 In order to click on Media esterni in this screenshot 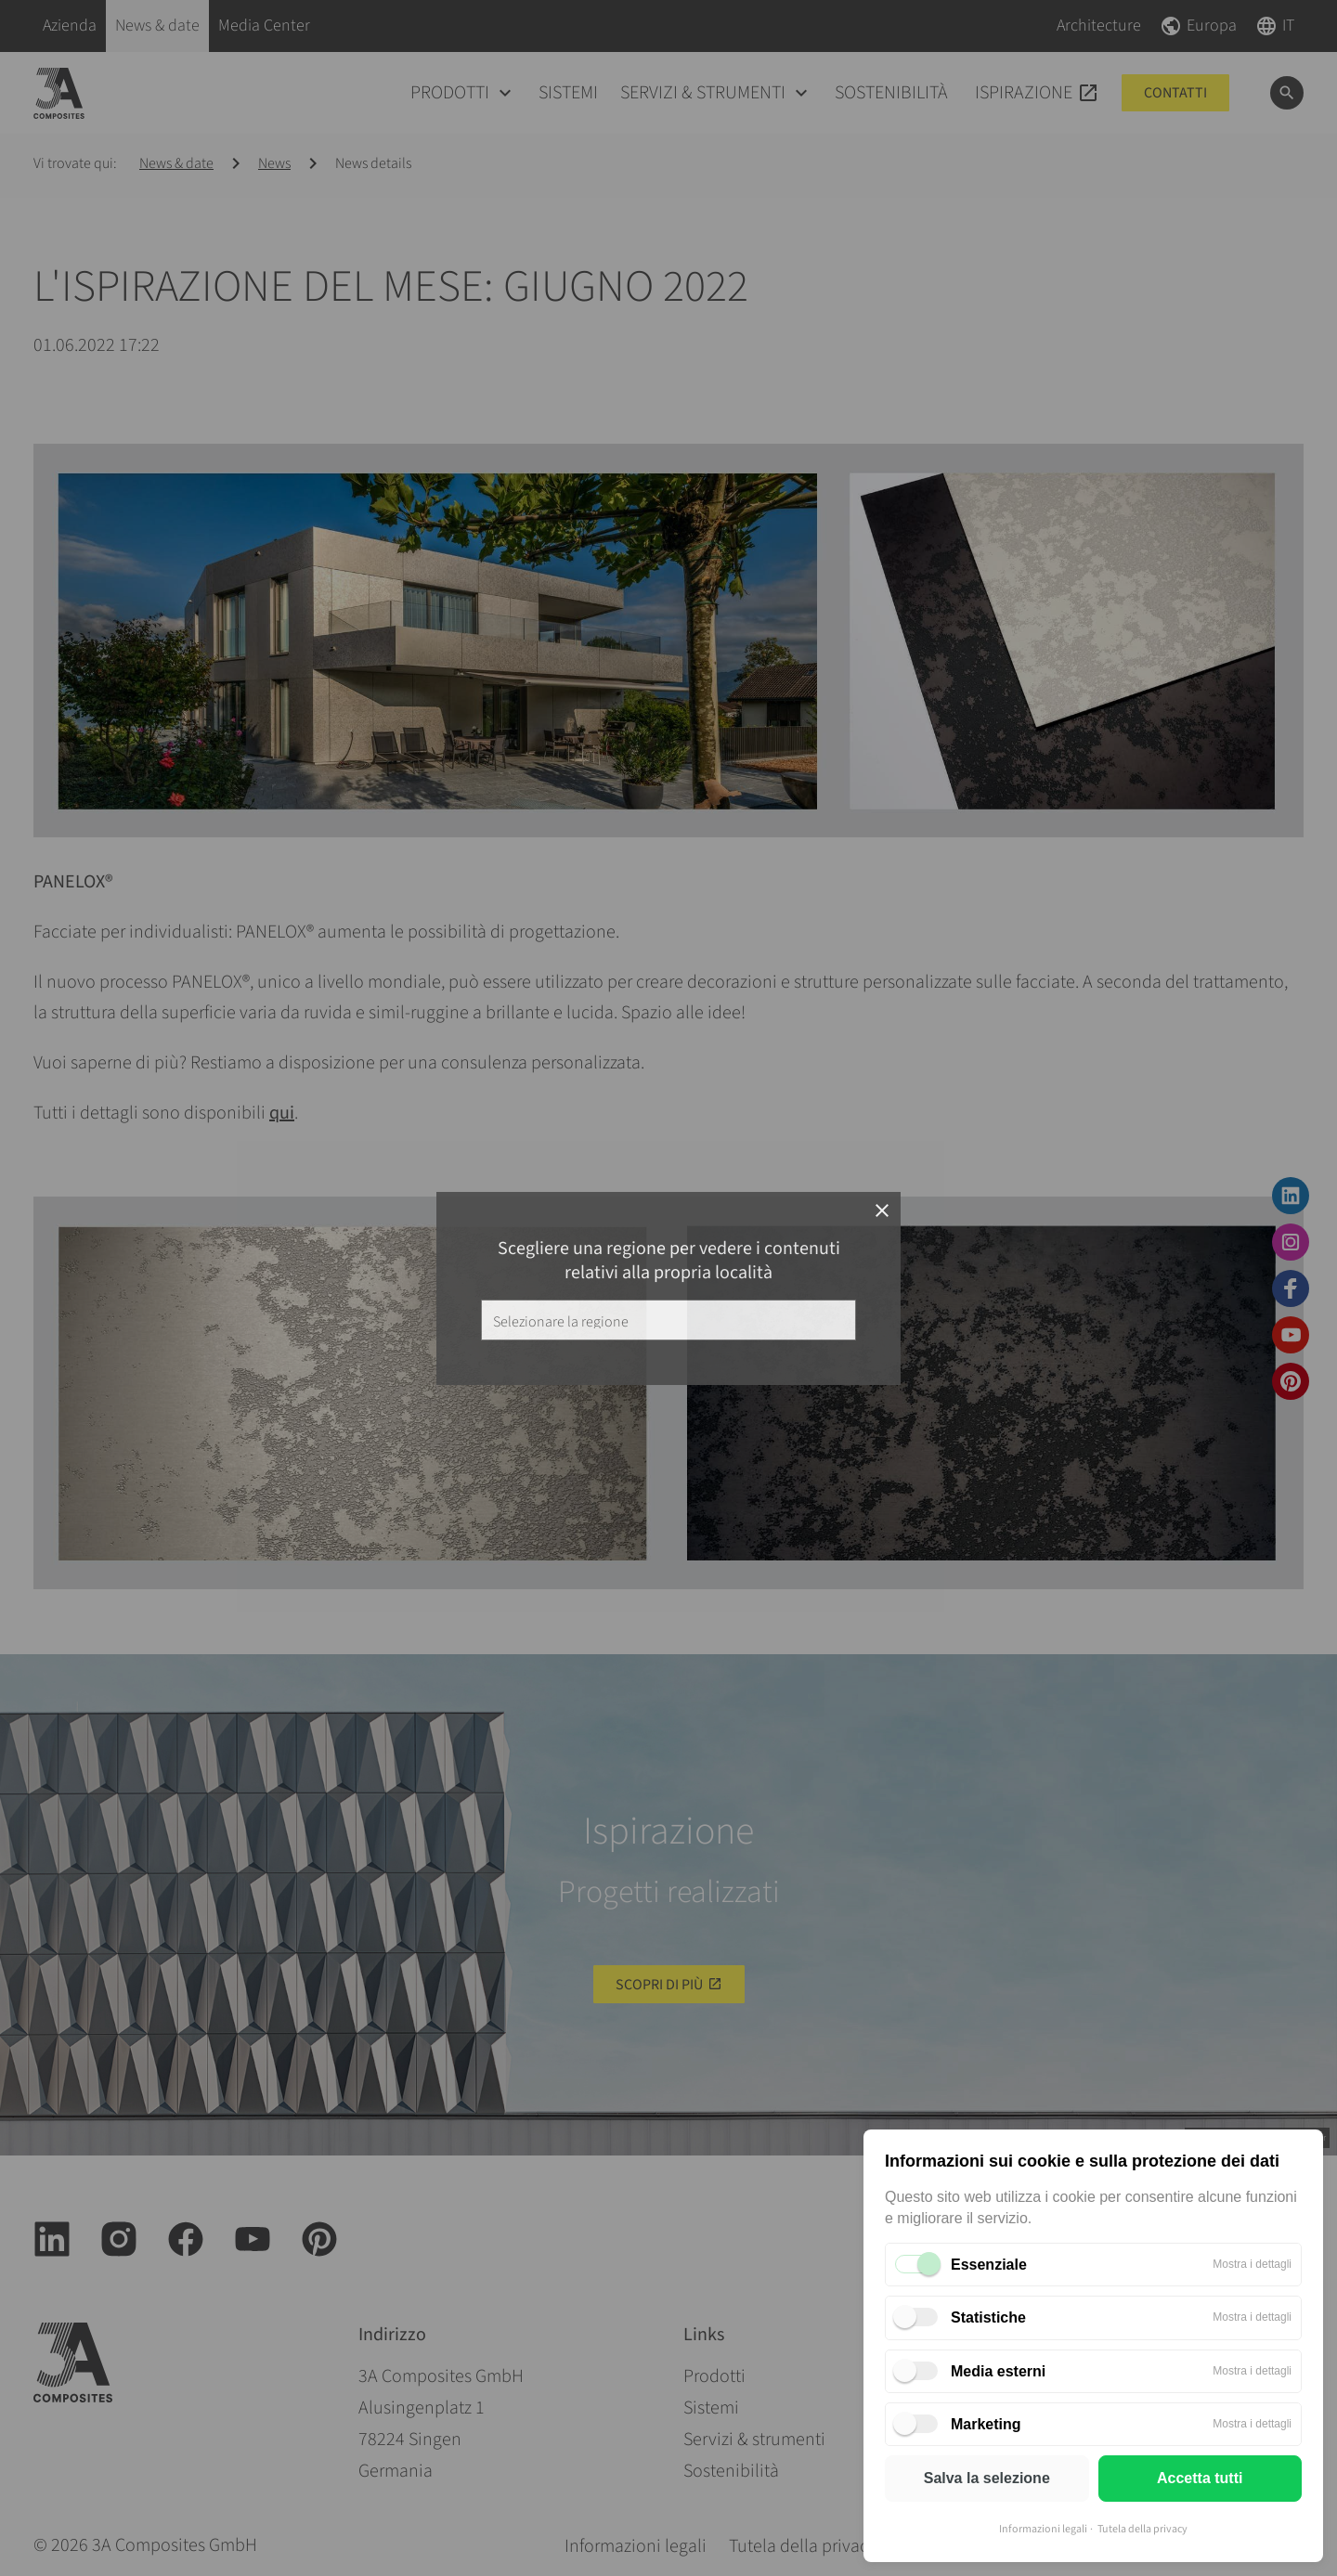, I will do `click(998, 2371)`.